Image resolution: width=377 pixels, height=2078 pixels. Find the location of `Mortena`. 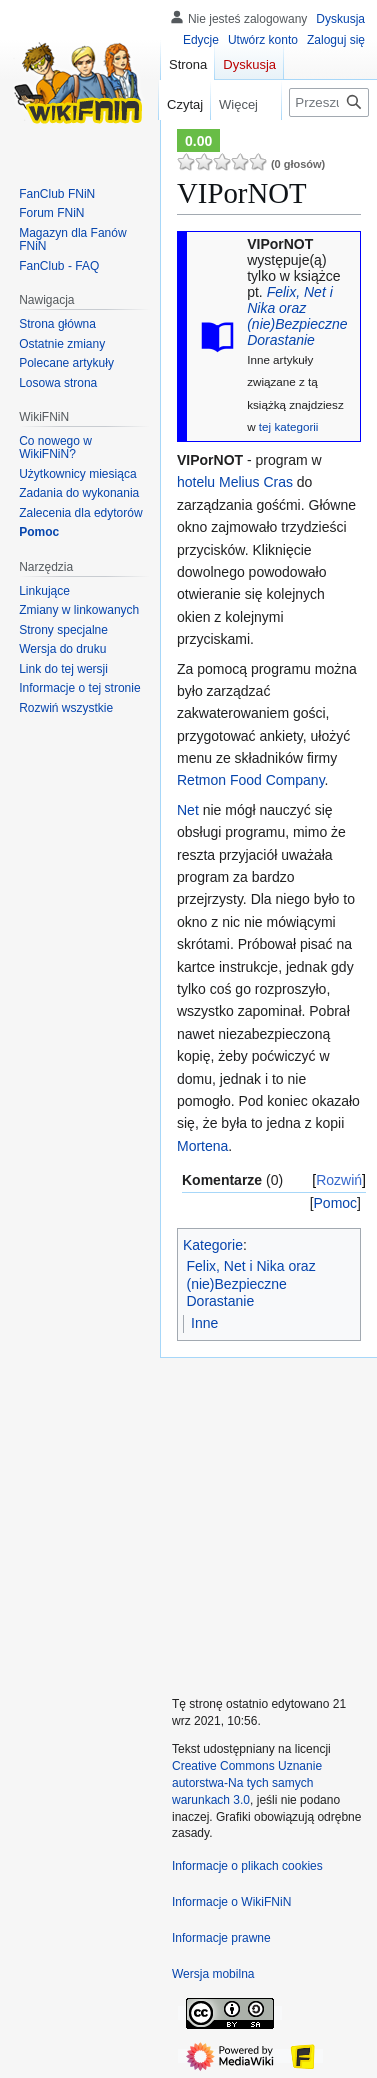

Mortena is located at coordinates (202, 1146).